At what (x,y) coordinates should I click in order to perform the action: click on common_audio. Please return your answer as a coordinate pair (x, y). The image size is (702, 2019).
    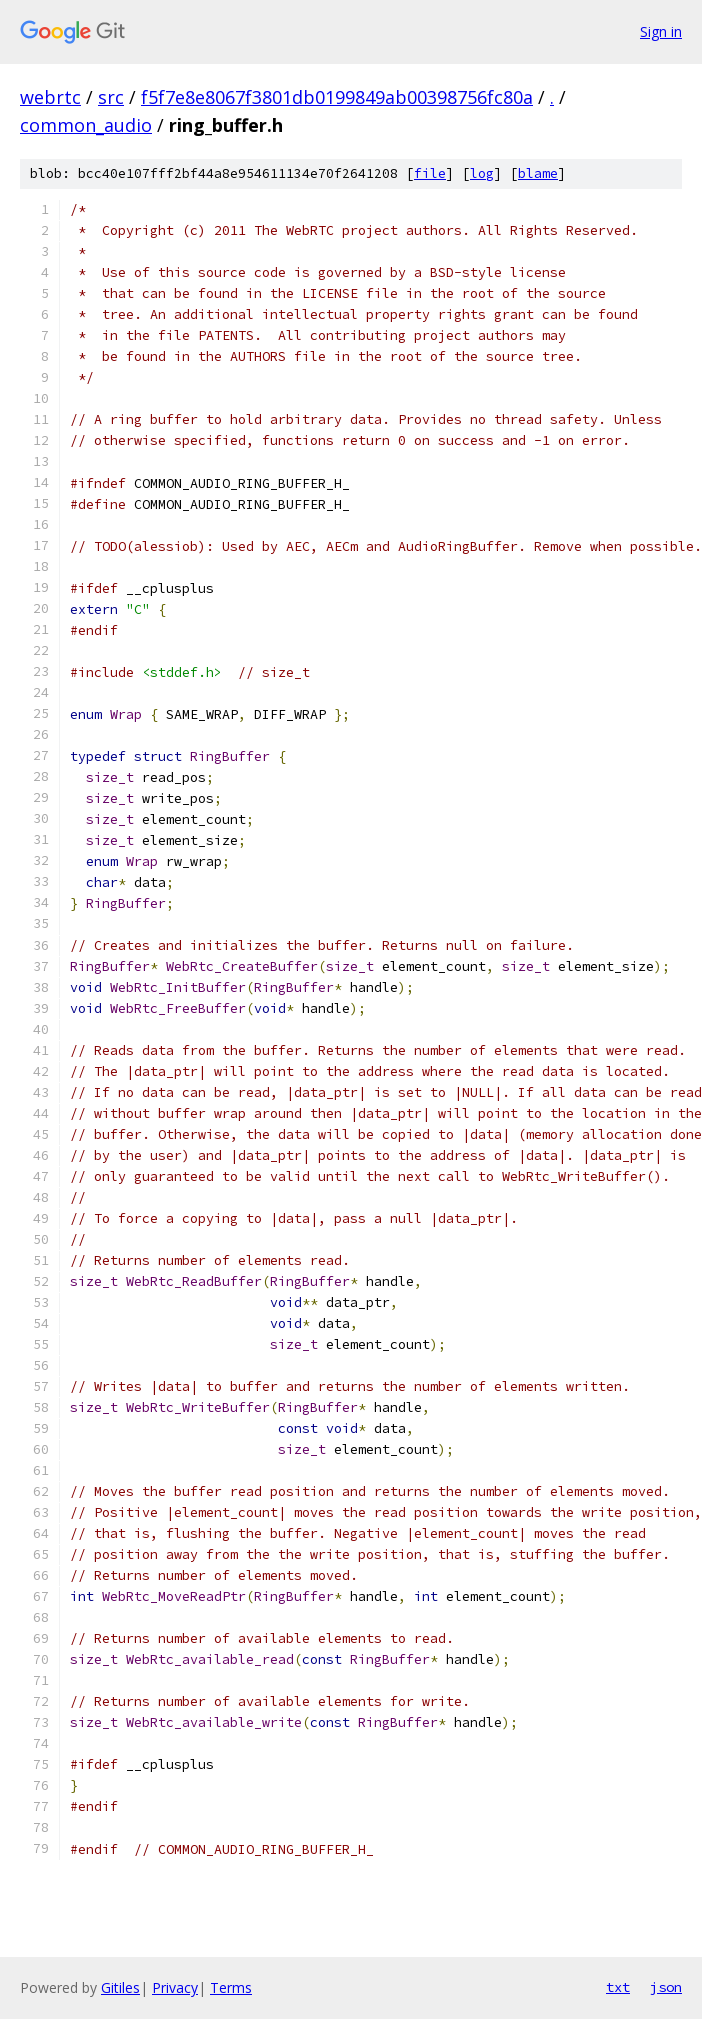
    Looking at the image, I should click on (86, 125).